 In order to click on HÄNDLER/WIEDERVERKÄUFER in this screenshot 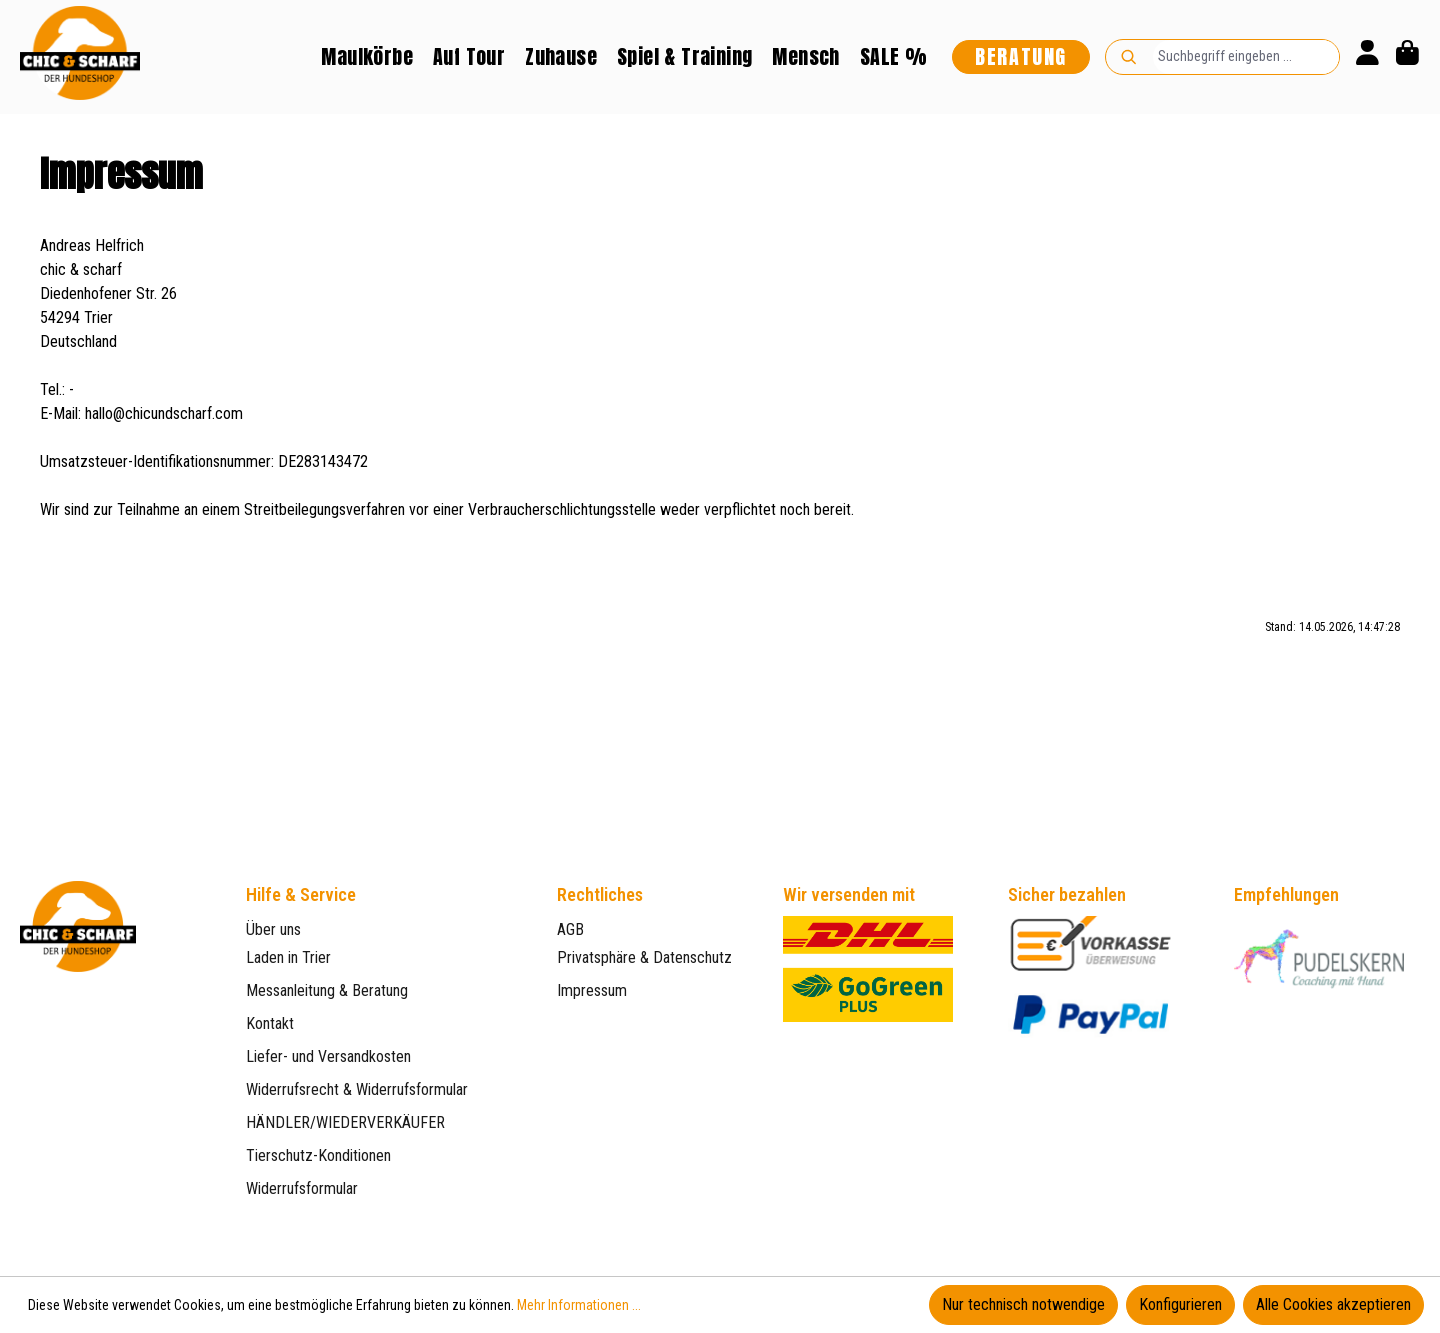, I will do `click(345, 1122)`.